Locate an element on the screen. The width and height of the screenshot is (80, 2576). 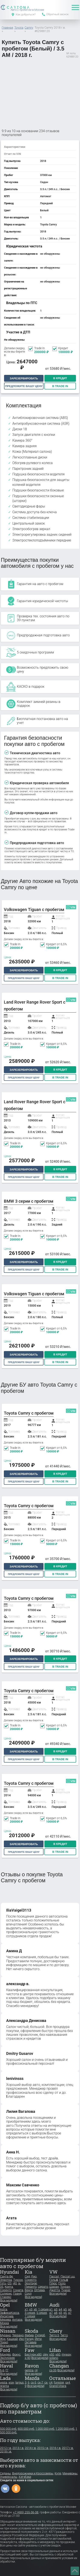
Тигго 5 is located at coordinates (54, 2335).